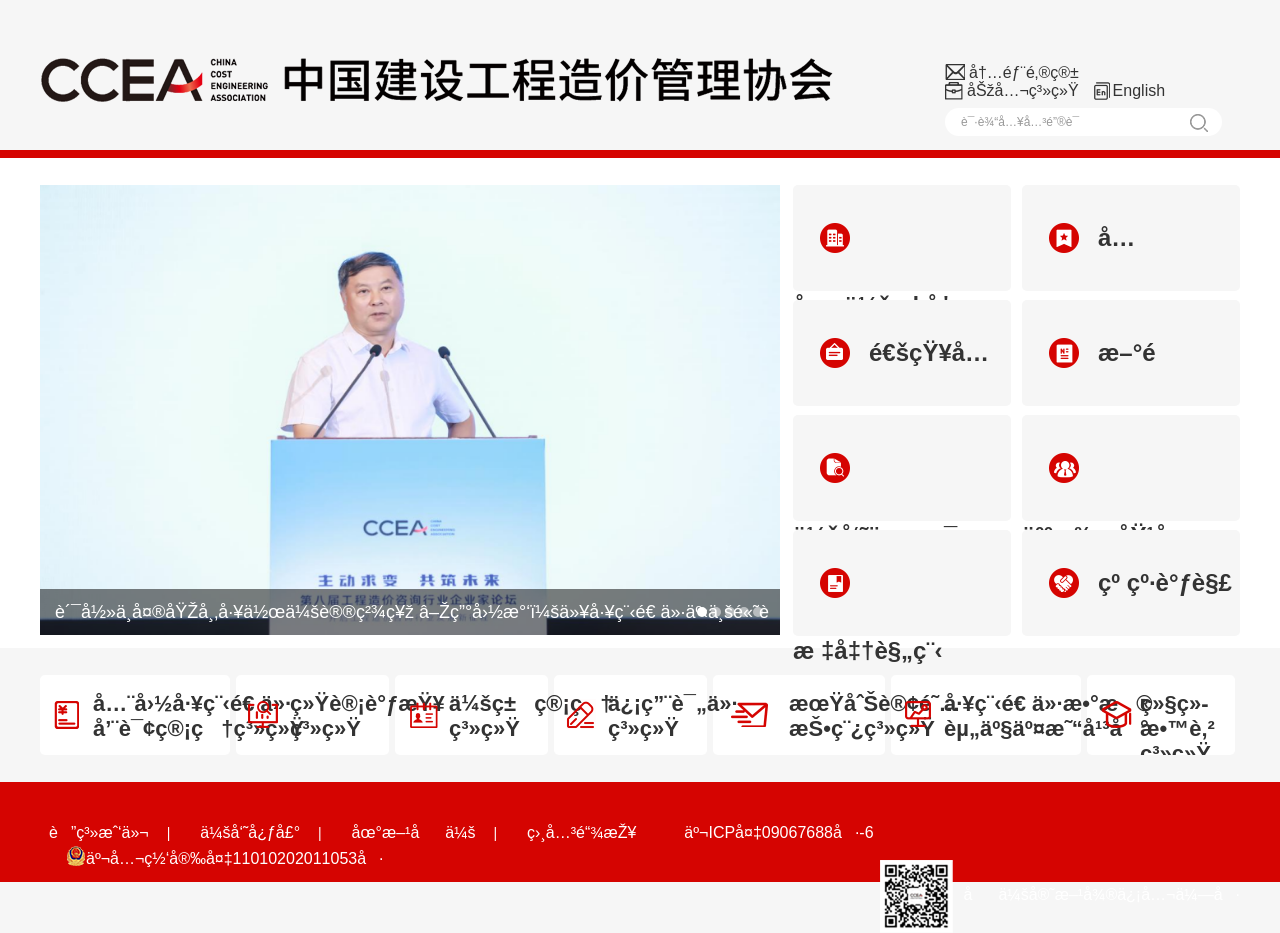  What do you see at coordinates (891, 372) in the screenshot?
I see `é€šçŸ¥å…¬å‘Š` at bounding box center [891, 372].